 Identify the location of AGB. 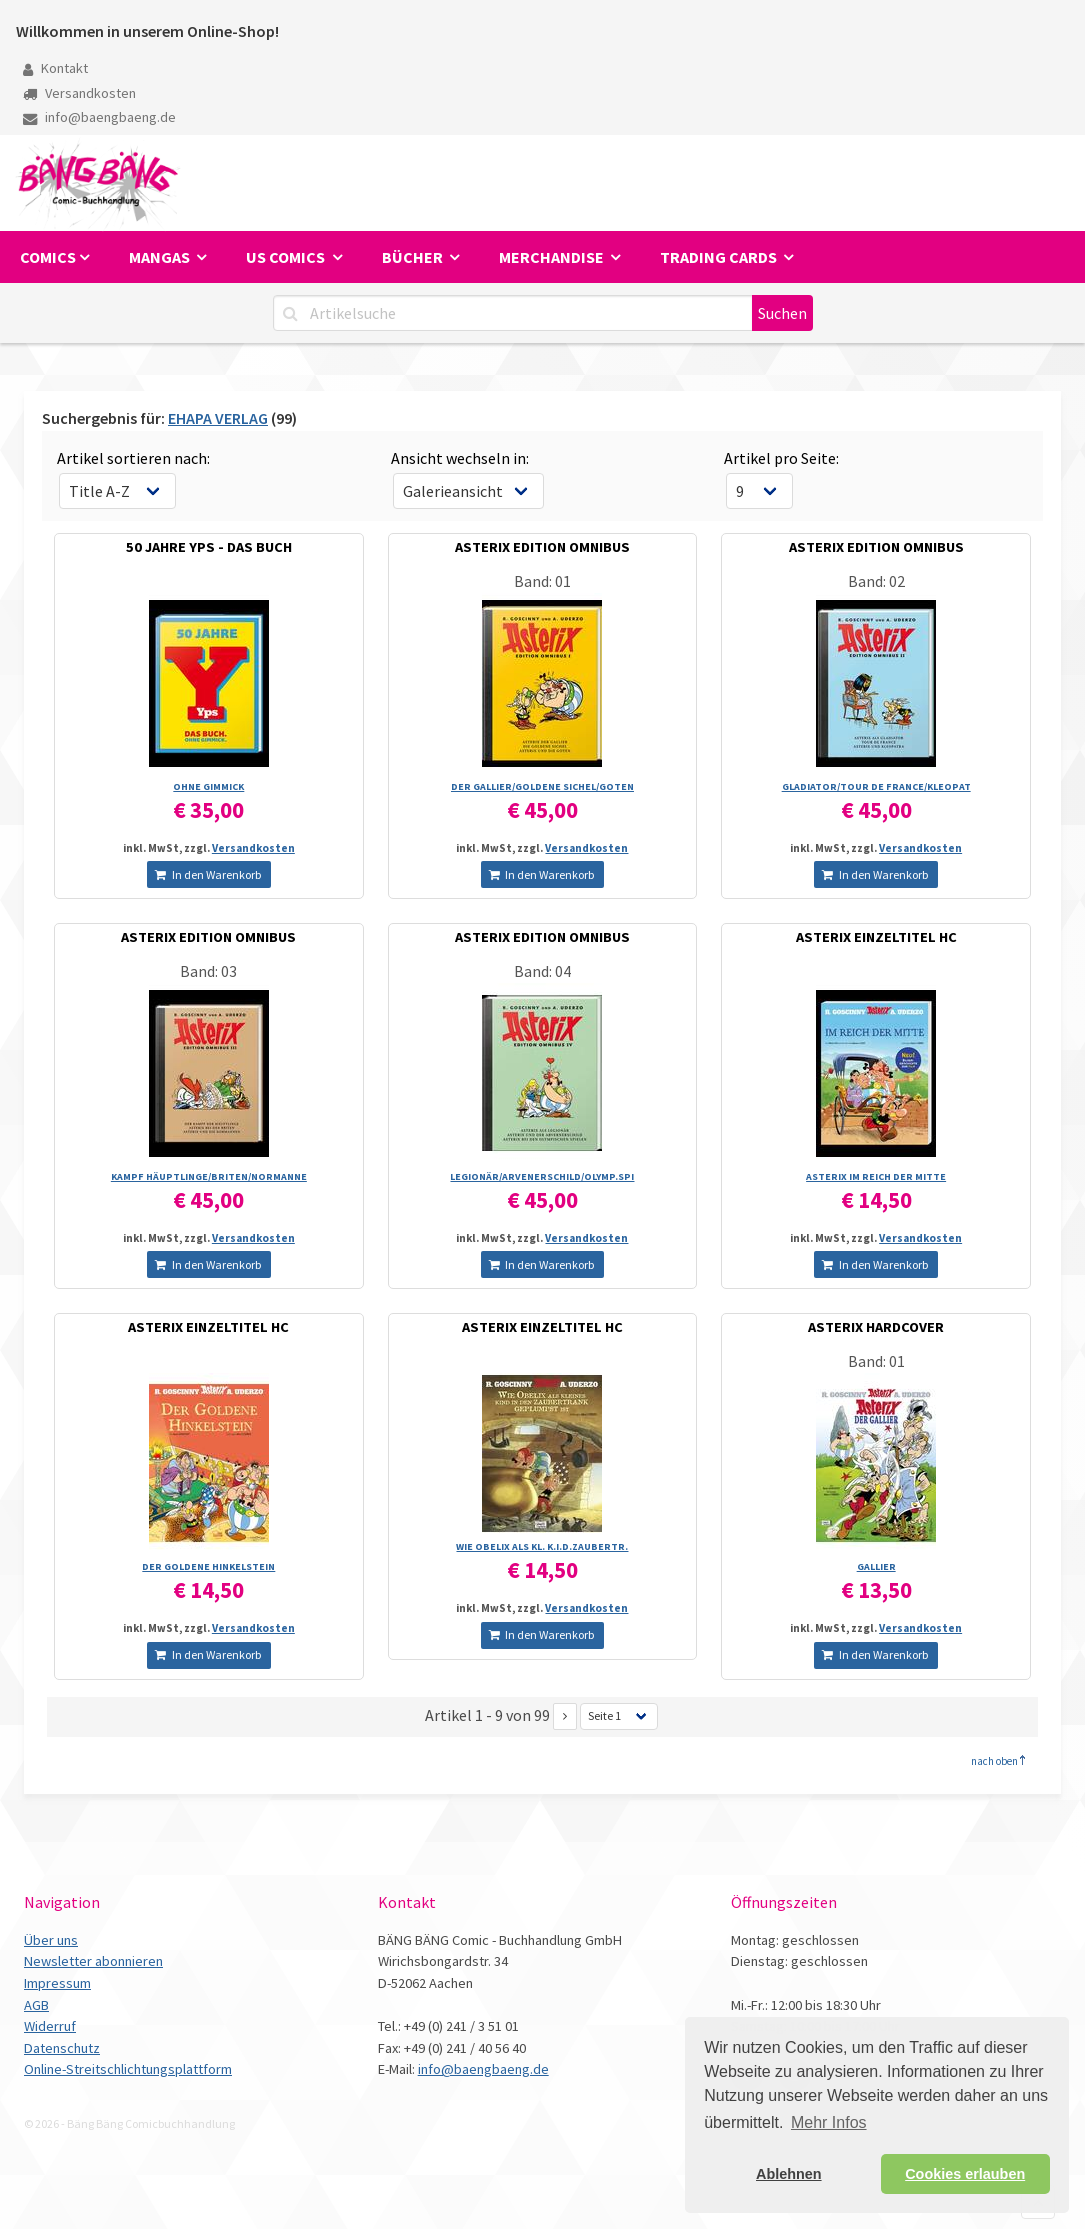
(36, 2005).